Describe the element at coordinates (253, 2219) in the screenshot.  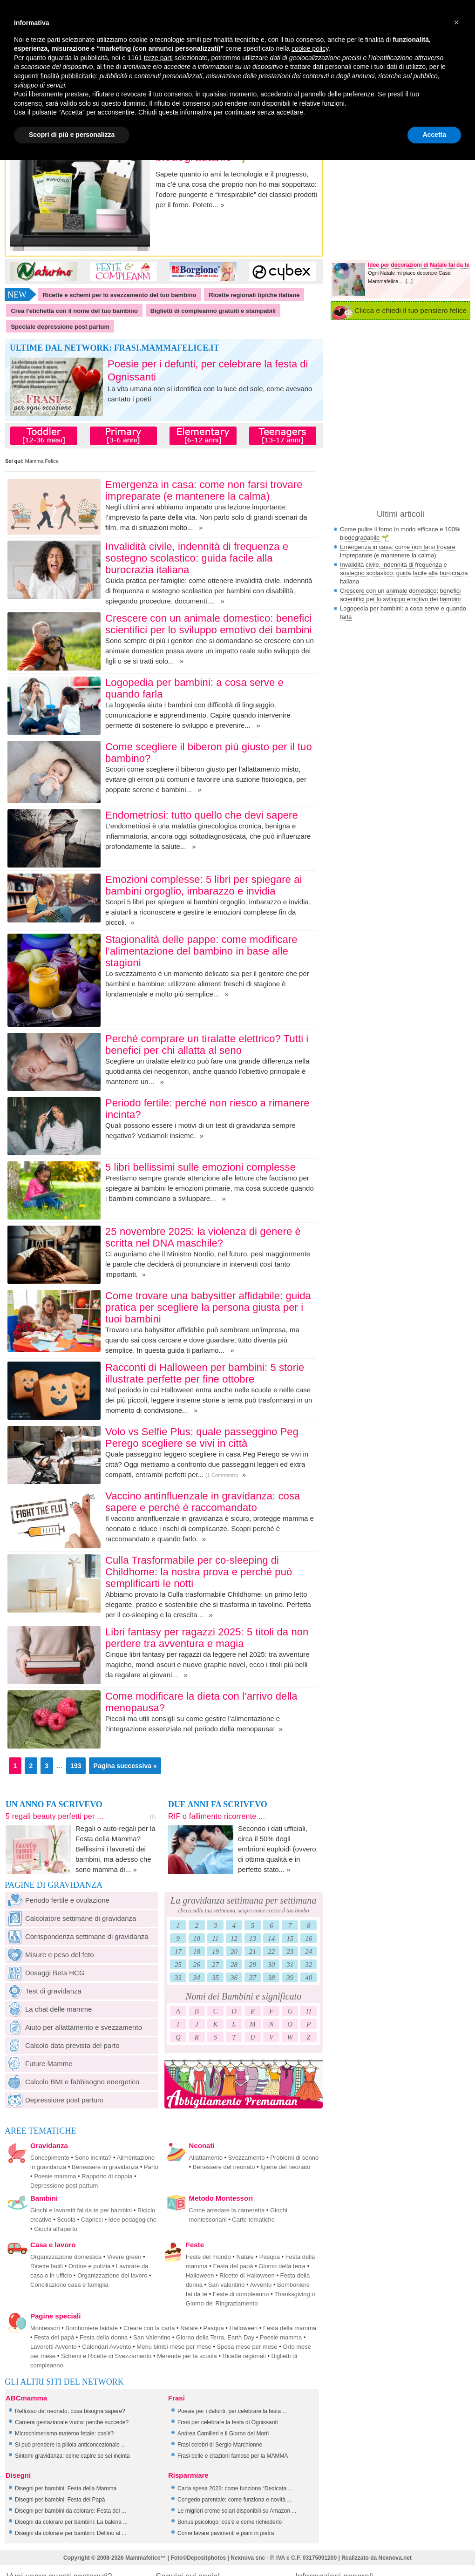
I see `Carte tematiche` at that location.